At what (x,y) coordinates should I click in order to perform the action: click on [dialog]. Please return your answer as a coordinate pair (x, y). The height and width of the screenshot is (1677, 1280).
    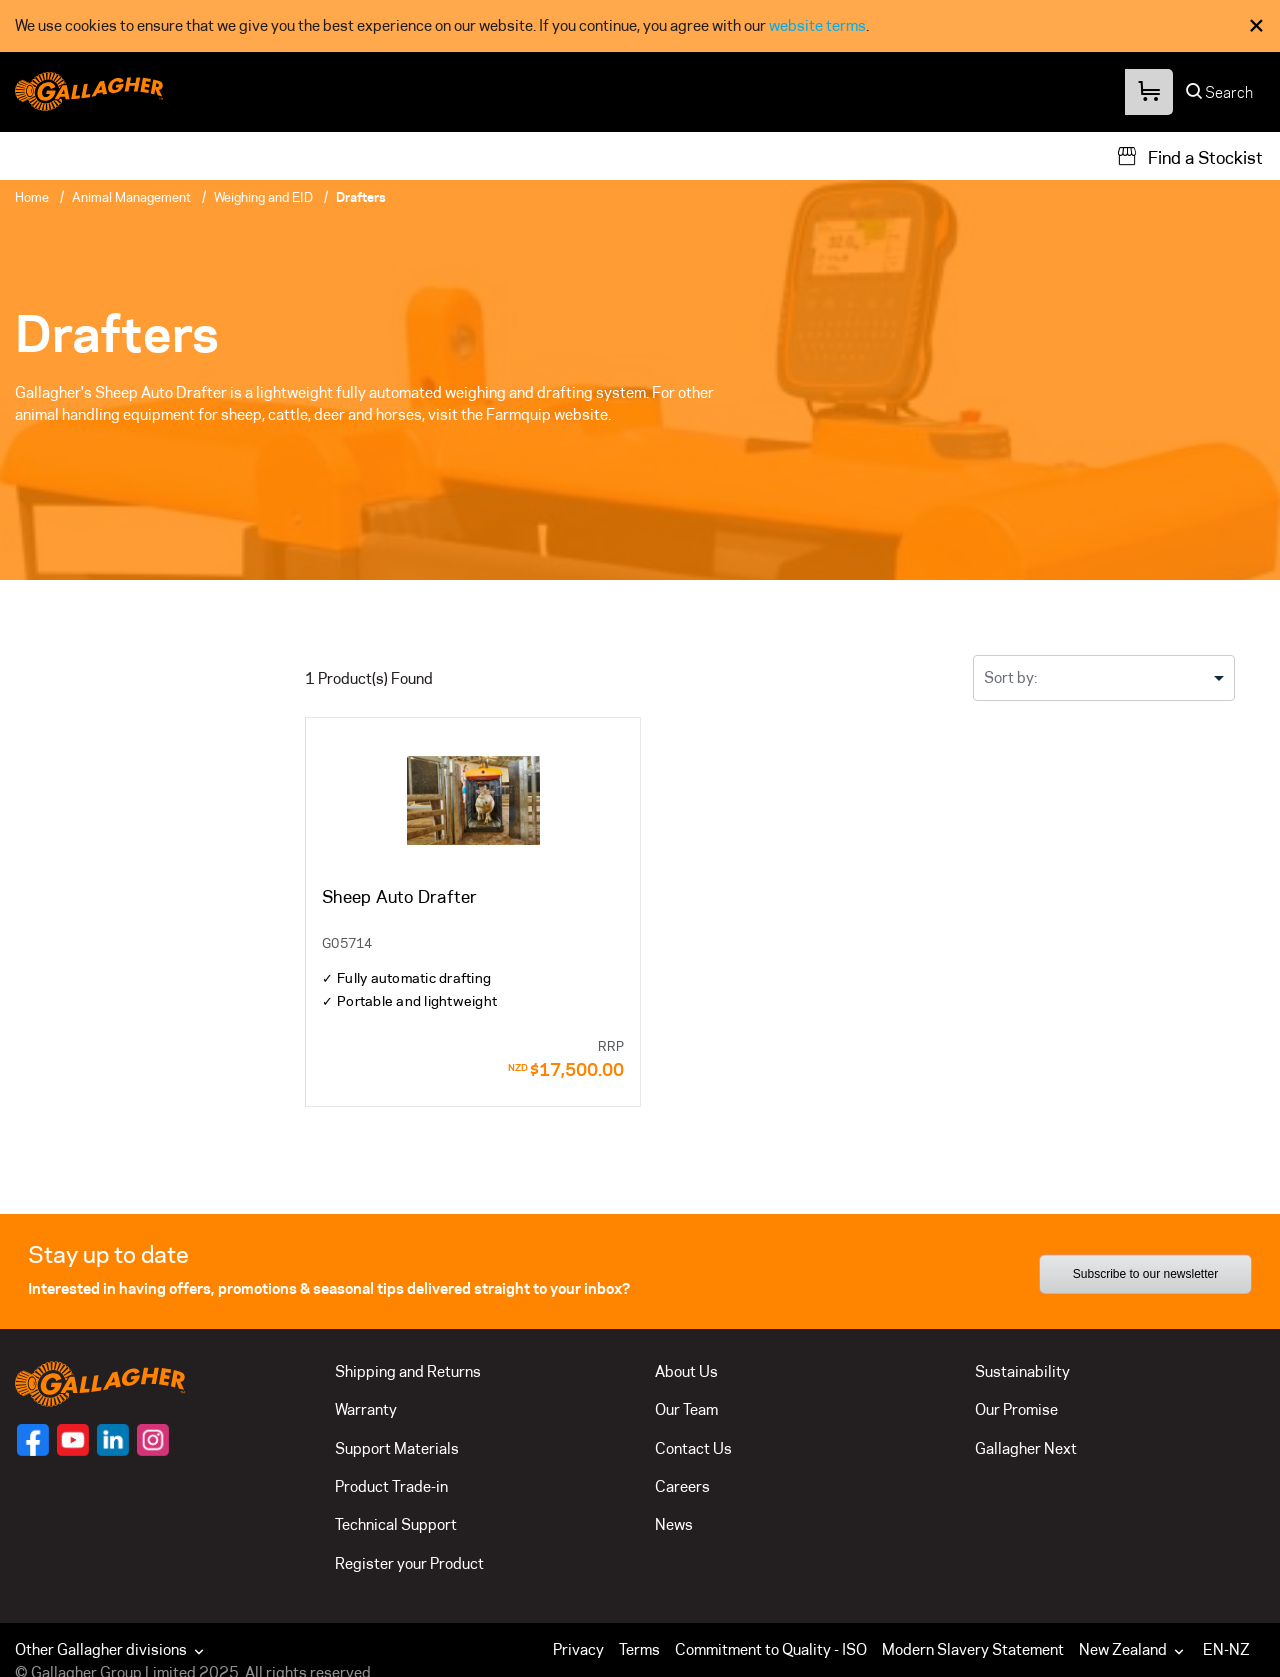
    Looking at the image, I should click on (640, 26).